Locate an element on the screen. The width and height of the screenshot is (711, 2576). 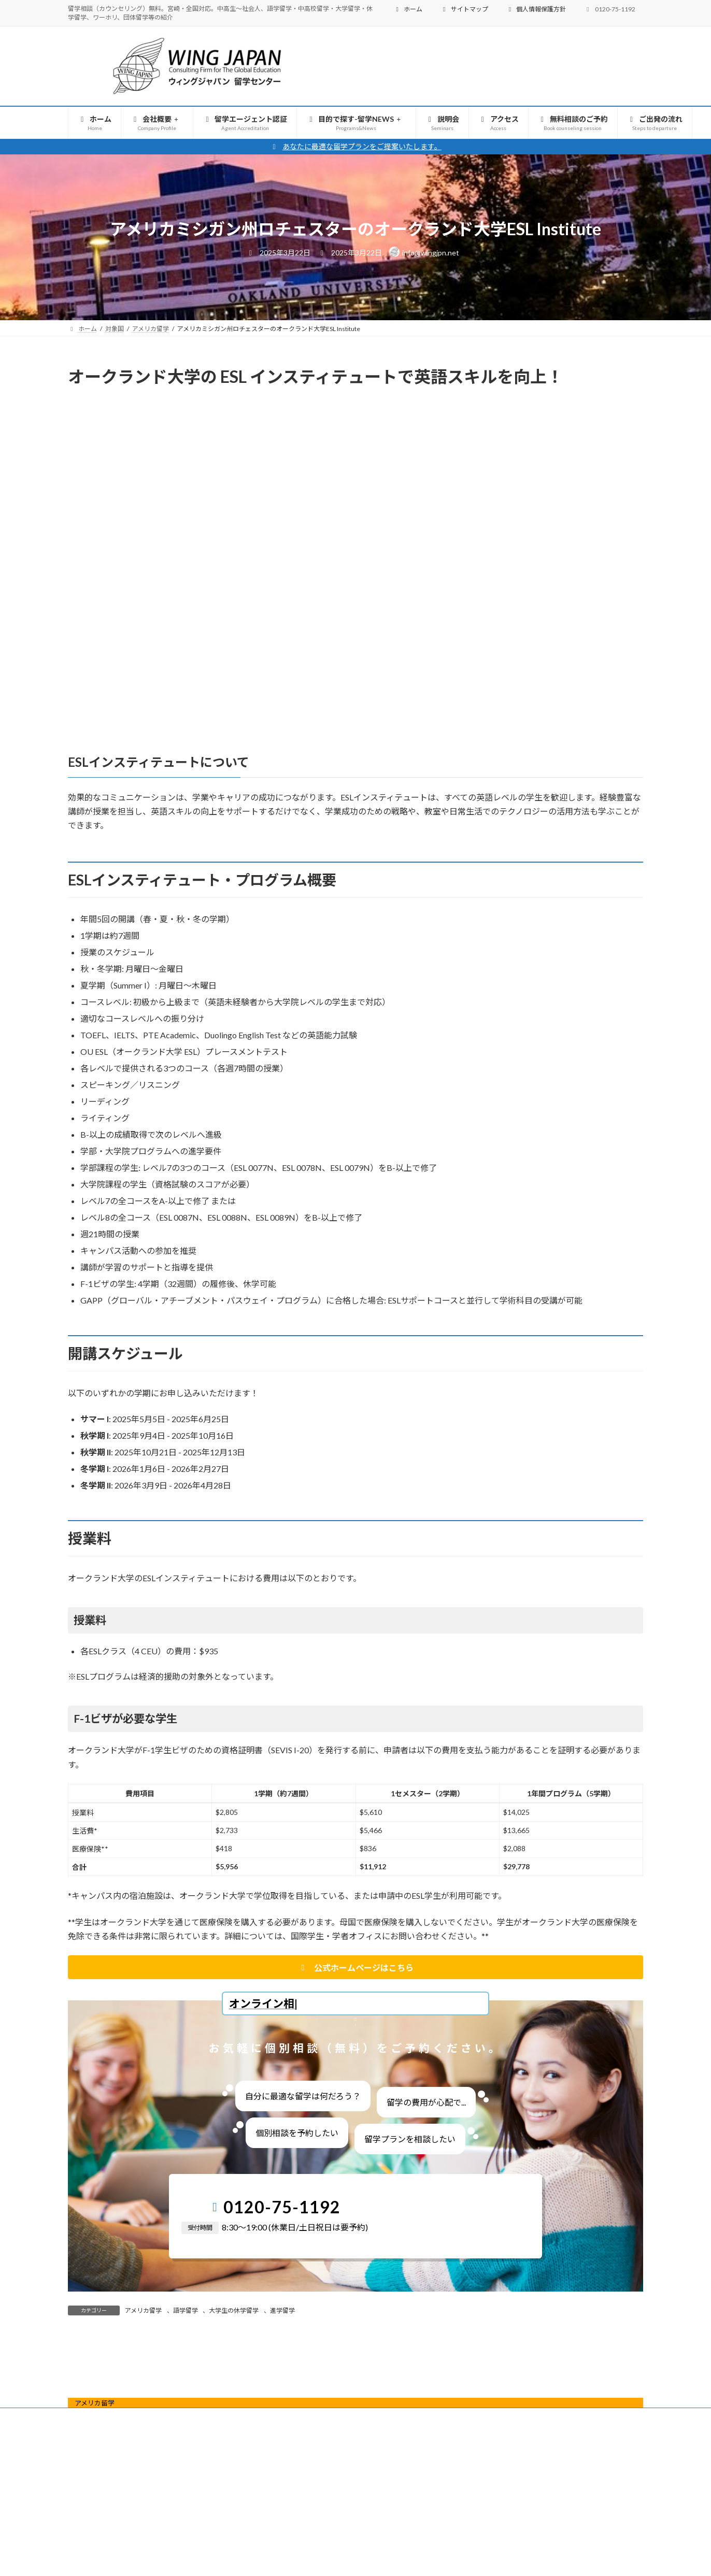
アメリカ留学 is located at coordinates (143, 2310).